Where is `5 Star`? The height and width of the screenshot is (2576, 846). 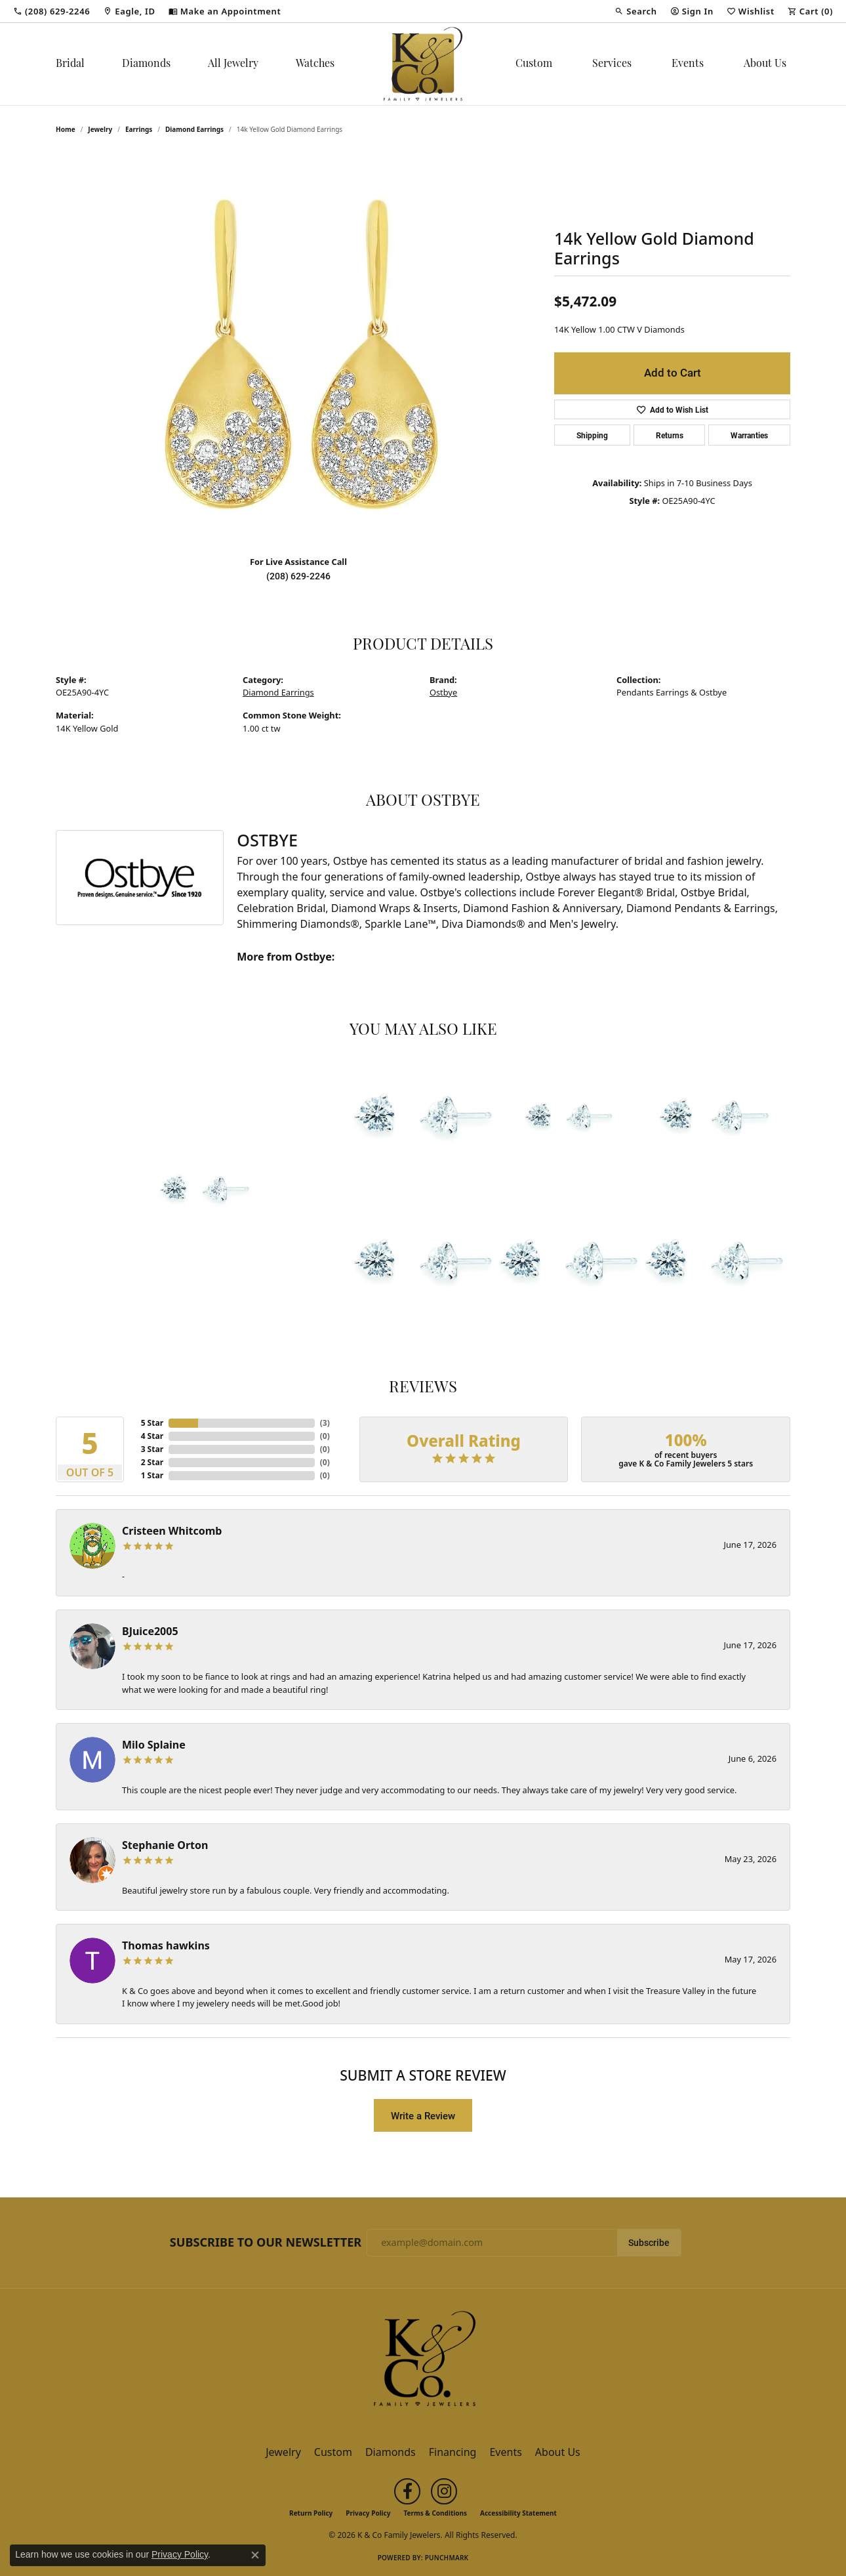
5 Star is located at coordinates (152, 1422).